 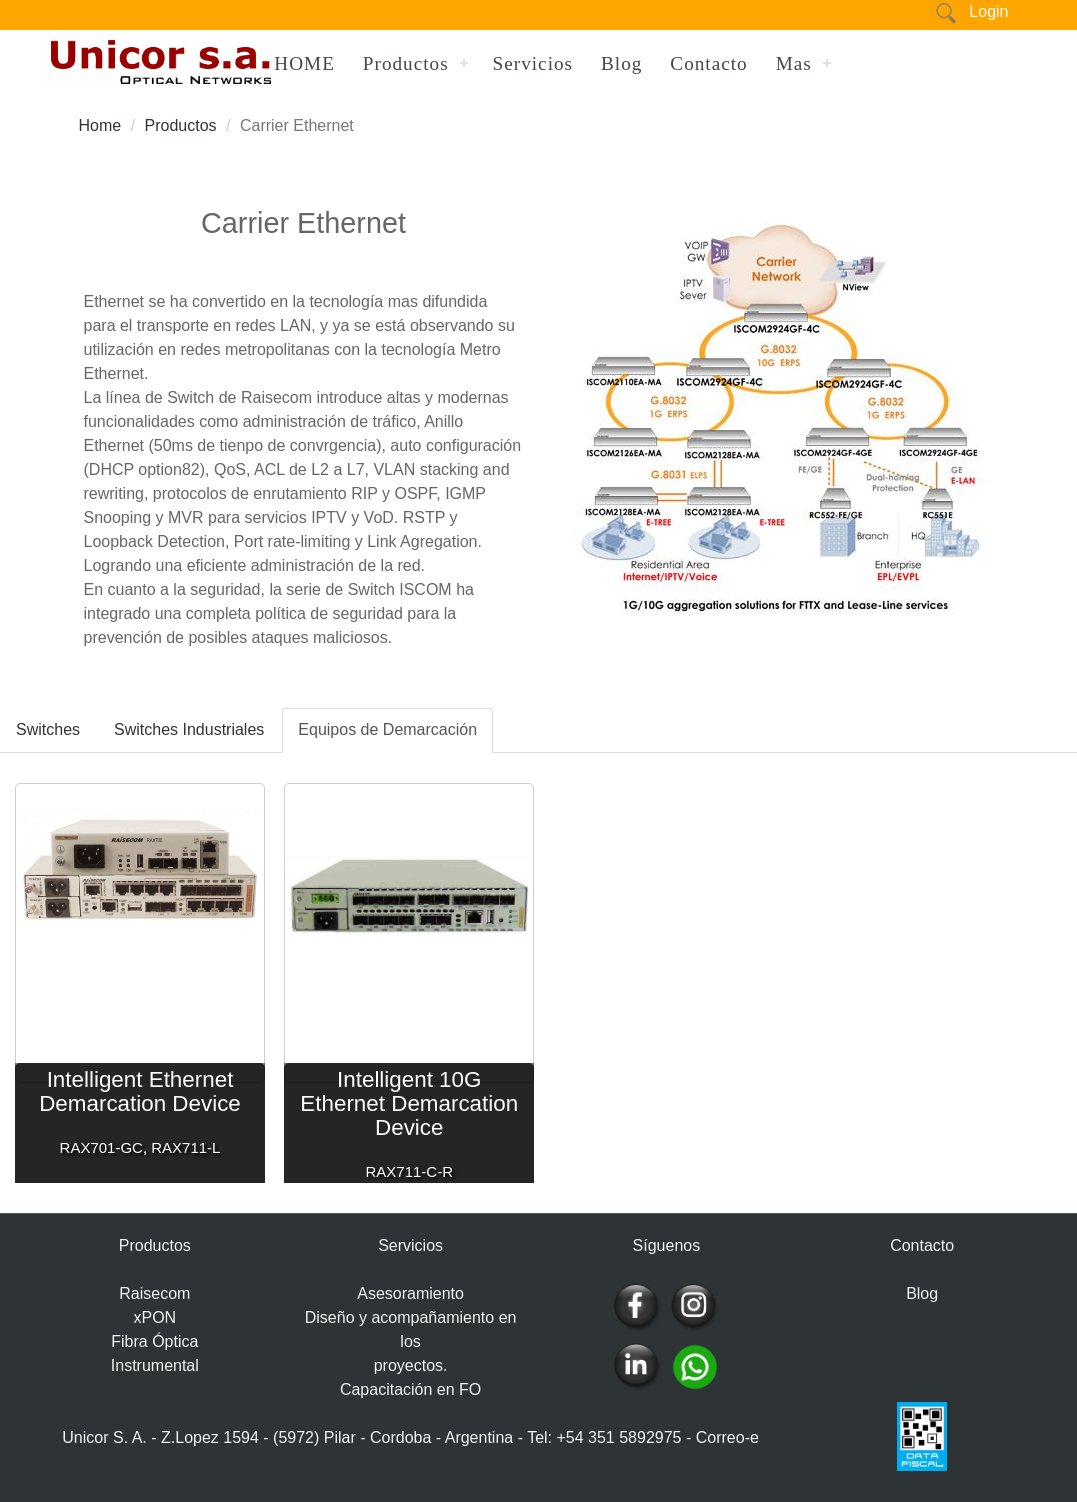 I want to click on Equipos de Demarcación, so click(x=387, y=729).